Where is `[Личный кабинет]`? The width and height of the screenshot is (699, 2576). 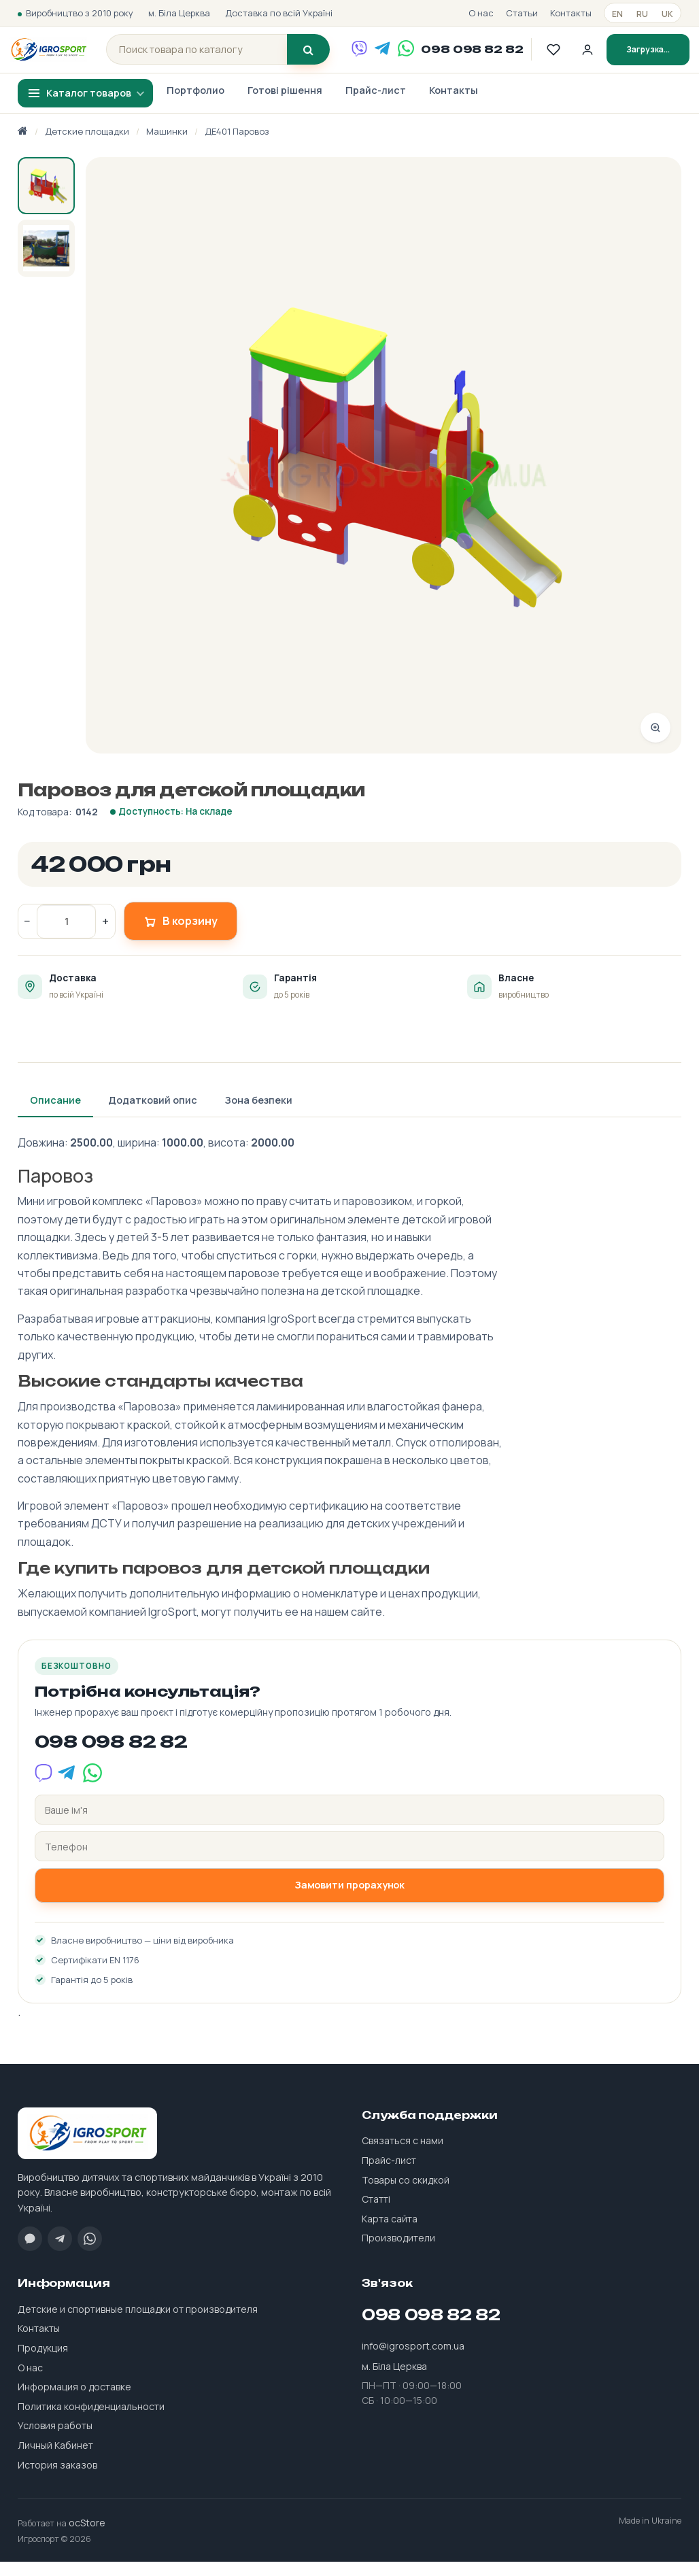 [Личный кабинет] is located at coordinates (597, 56).